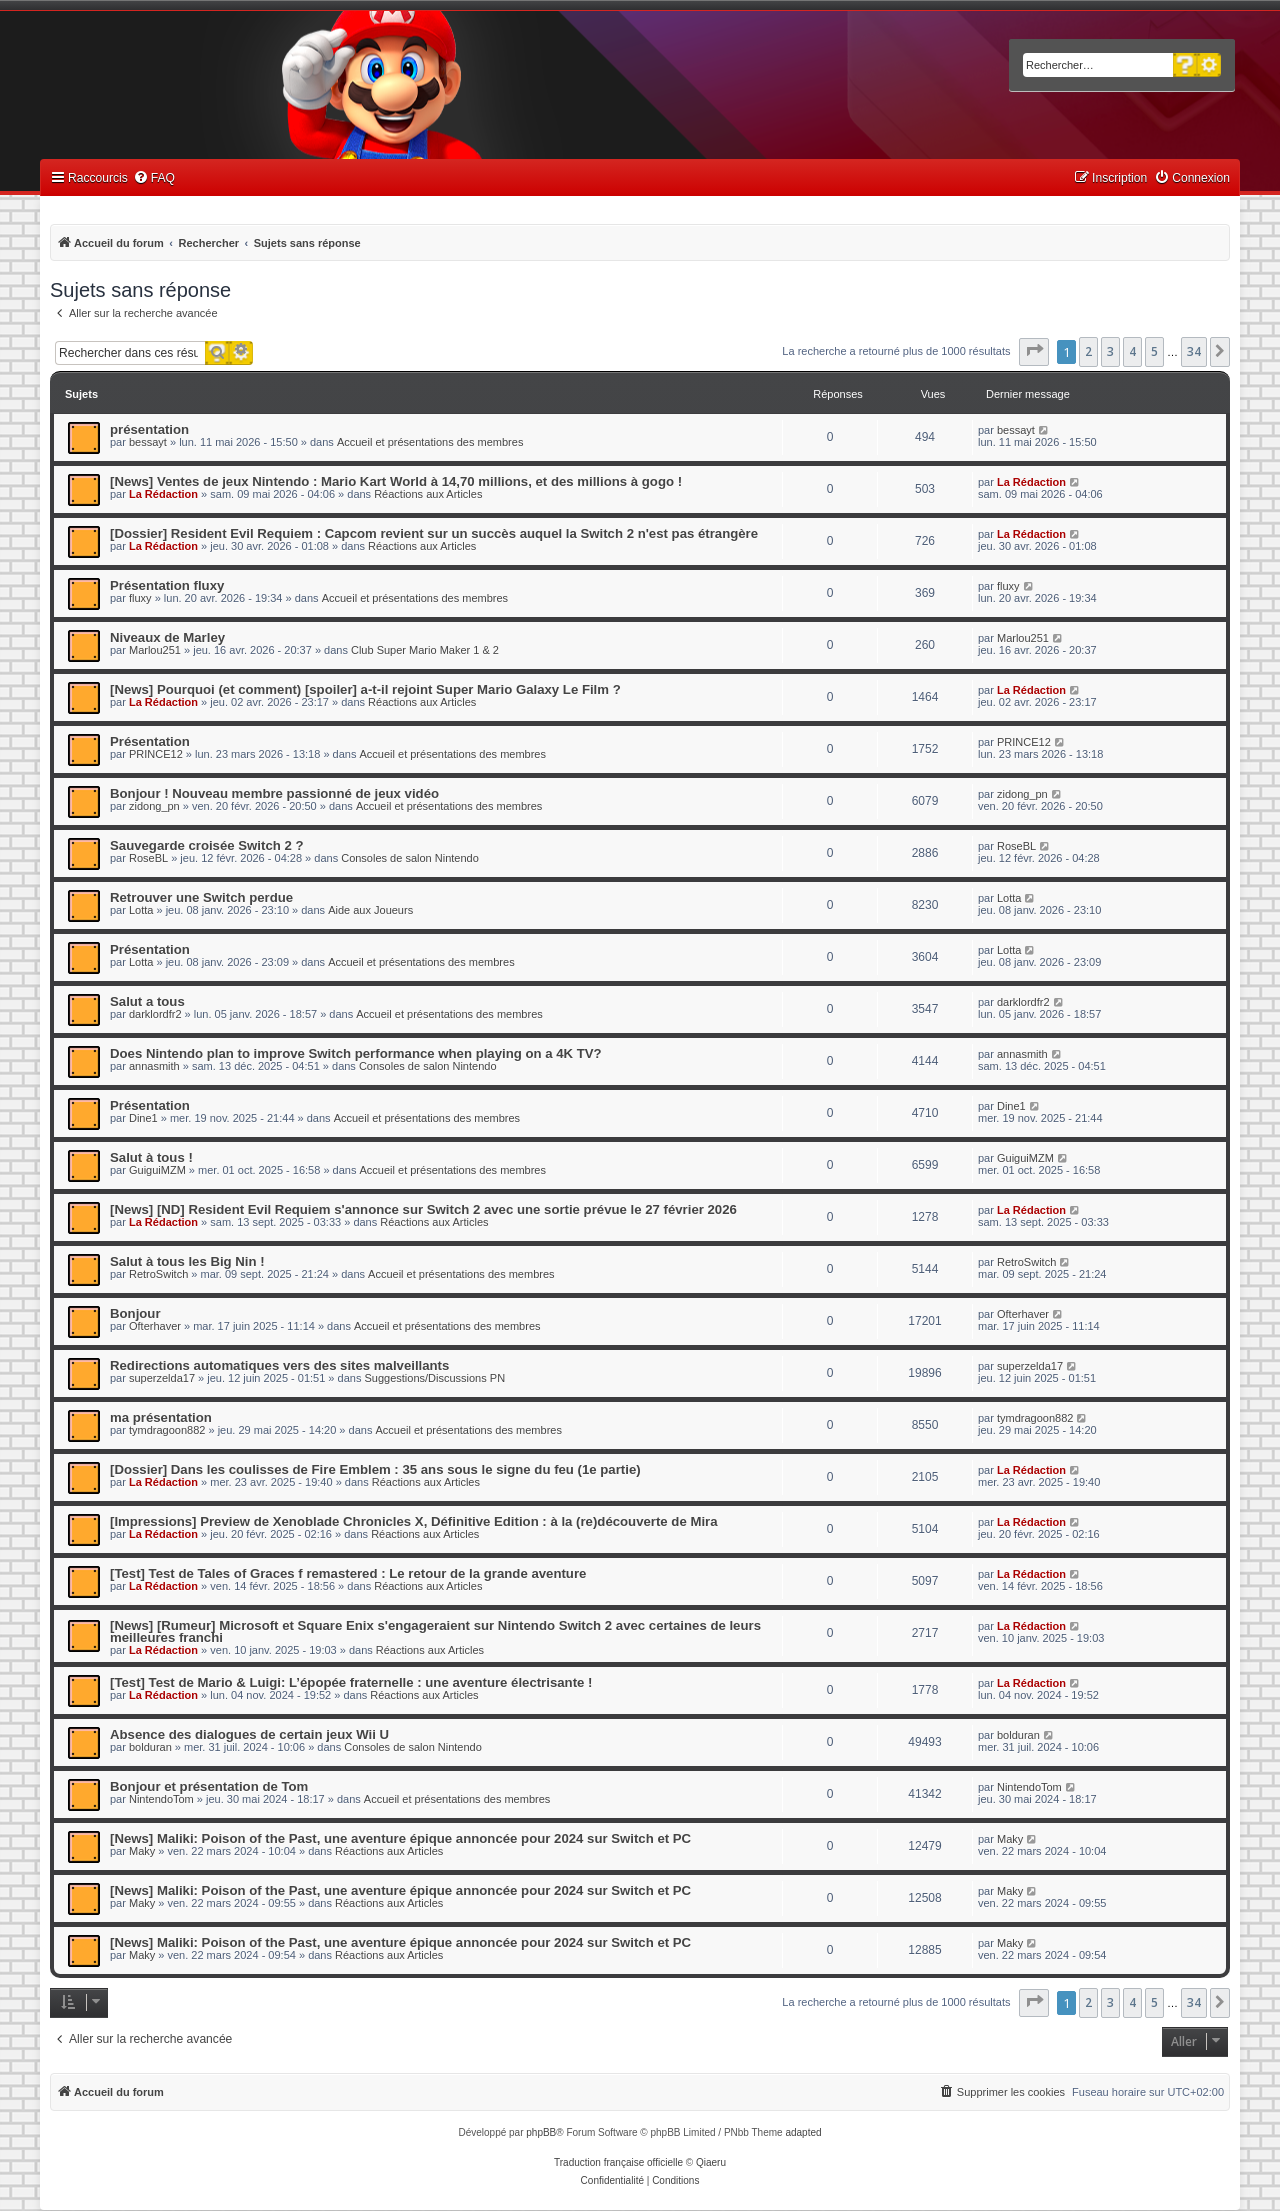 This screenshot has width=1280, height=2211. Describe the element at coordinates (423, 1209) in the screenshot. I see `[News] [ND] Resident Evil Requiem s'annonce sur Switch 2 avec une sortie prévue le 27 février 2026` at that location.